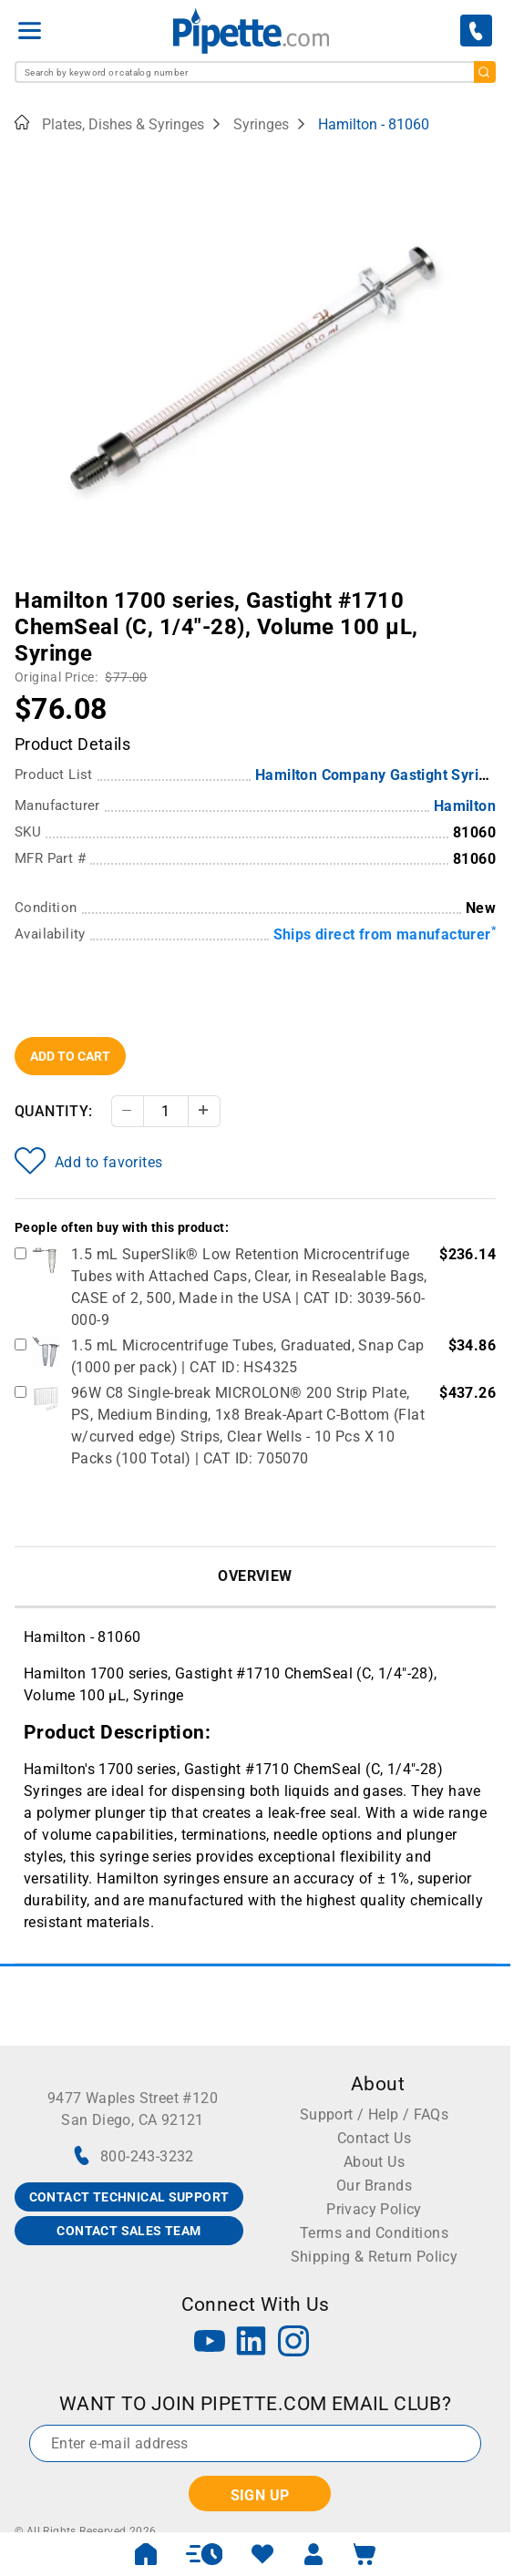 The image size is (524, 2576). I want to click on [search], so click(485, 72).